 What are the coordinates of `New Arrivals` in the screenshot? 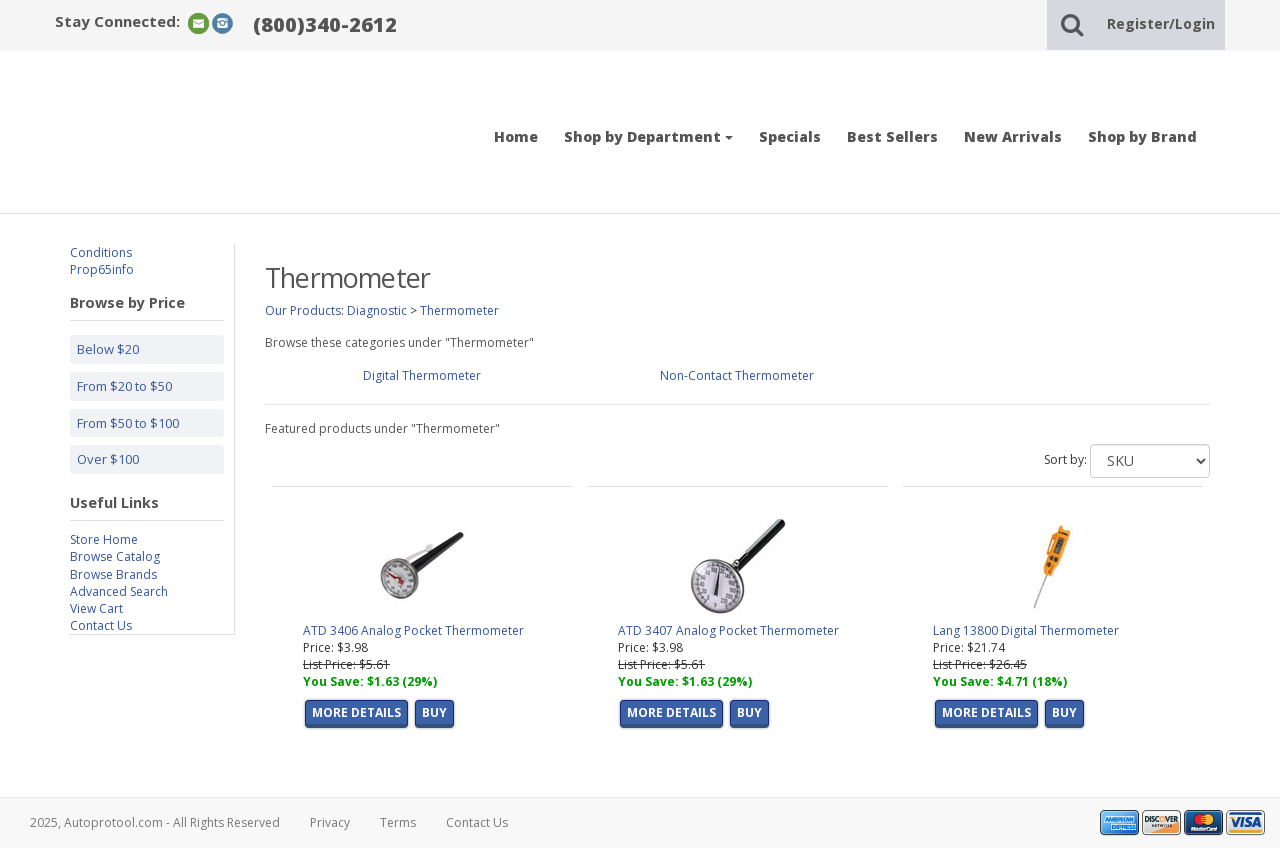 It's located at (1013, 136).